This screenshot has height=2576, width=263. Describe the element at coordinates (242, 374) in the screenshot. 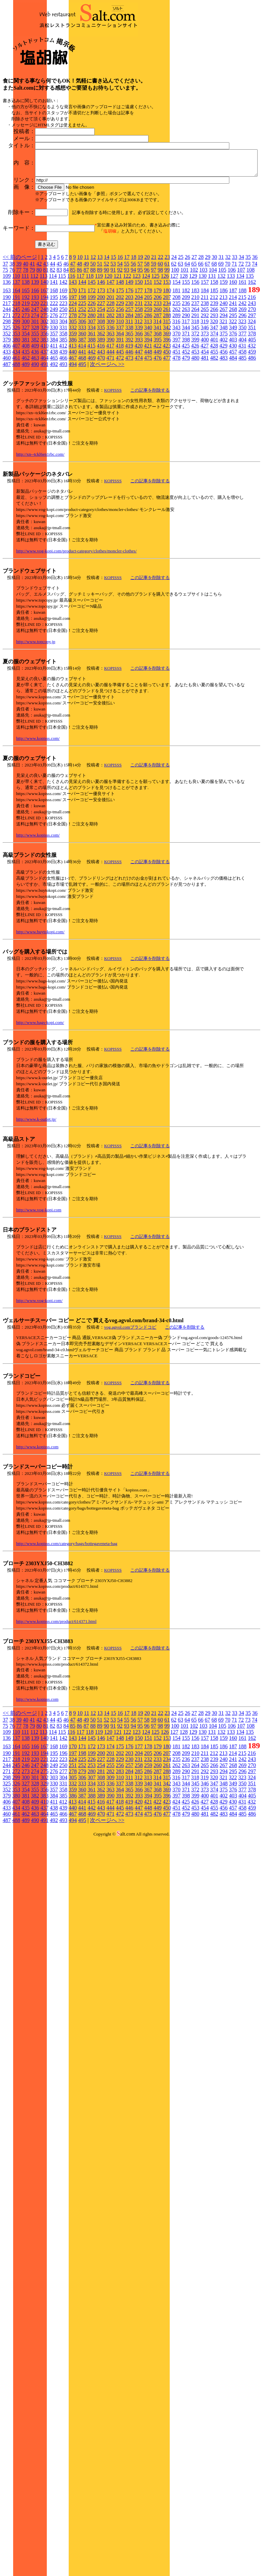

I see `242` at that location.